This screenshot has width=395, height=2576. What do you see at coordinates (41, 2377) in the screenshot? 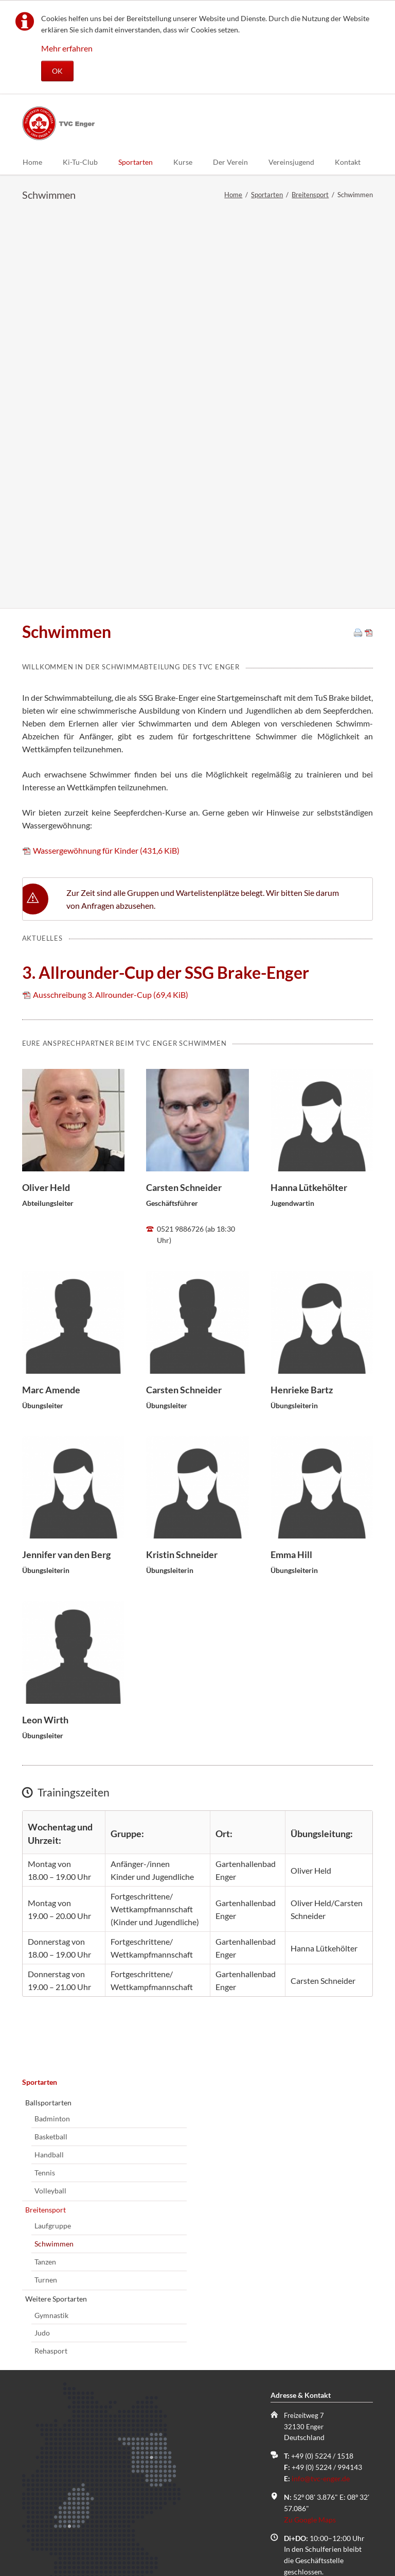
I see `Kommentar` at bounding box center [41, 2377].